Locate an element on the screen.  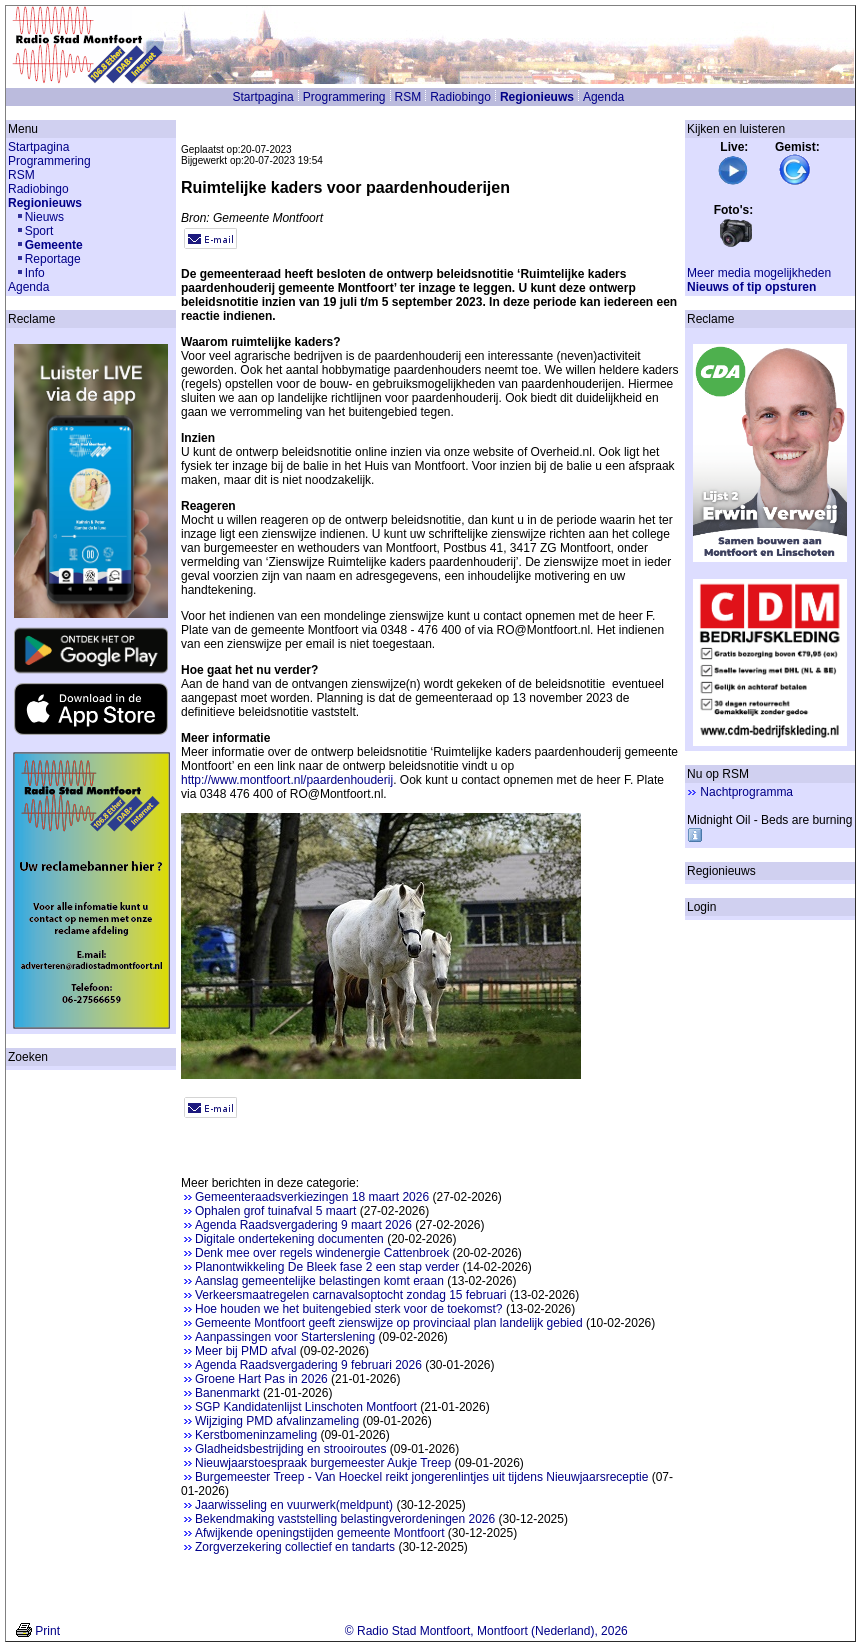
Aanslag gemeentelijke belastingen komt eraan is located at coordinates (319, 1281).